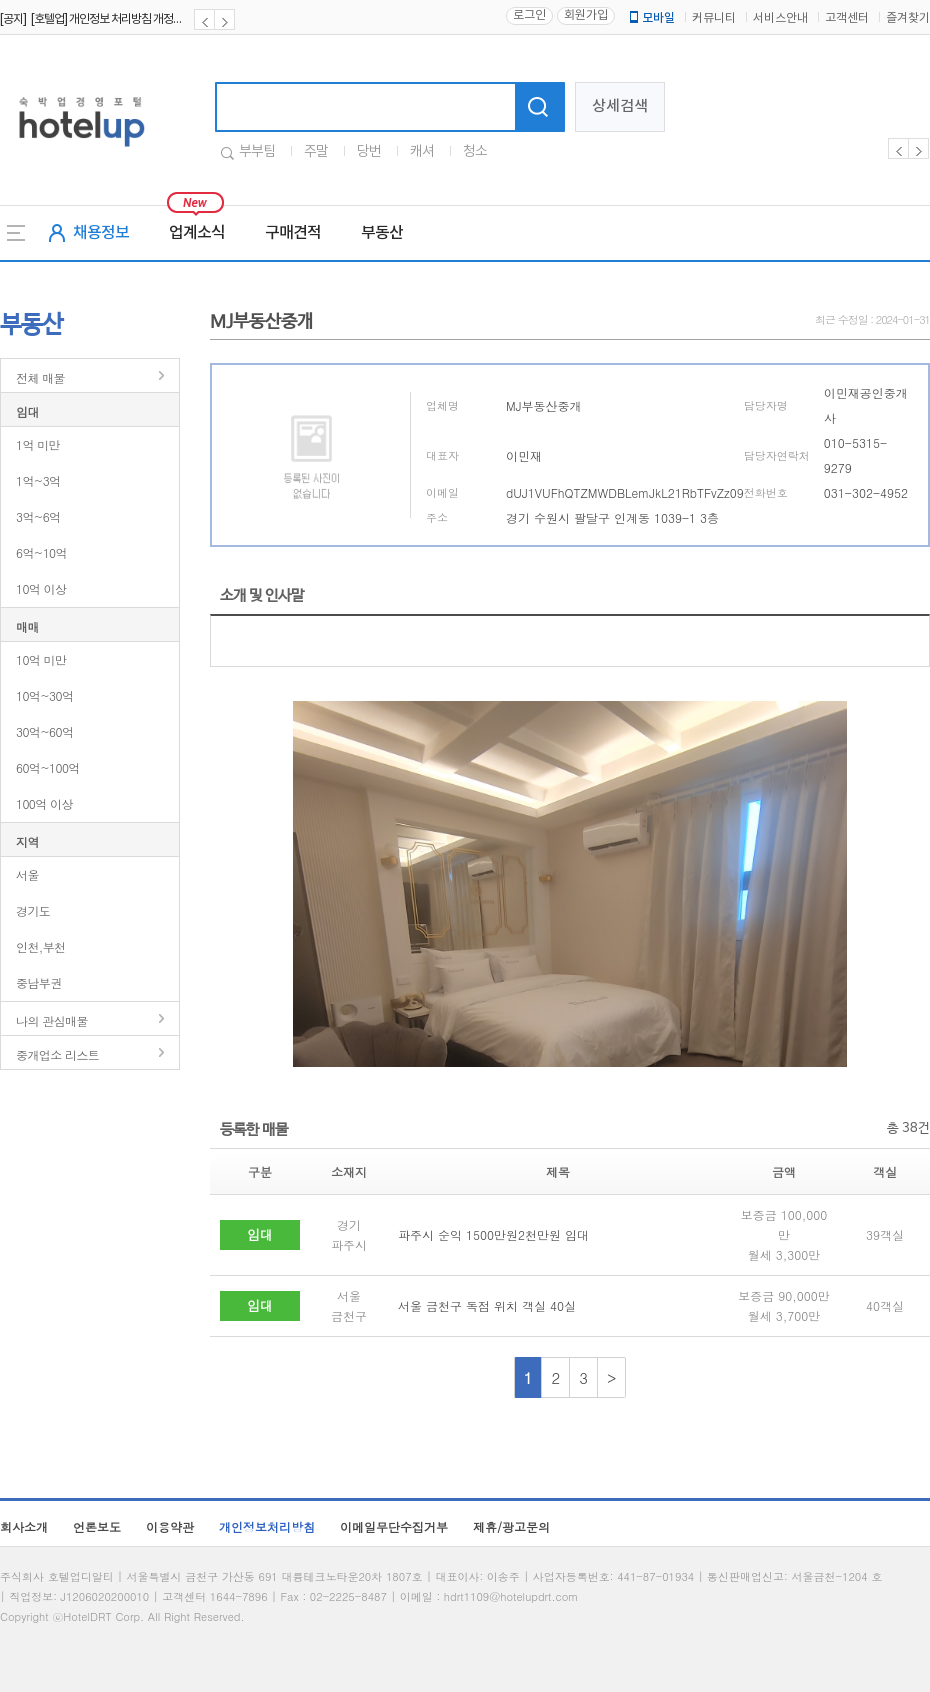  I want to click on 6억~10억, so click(41, 552).